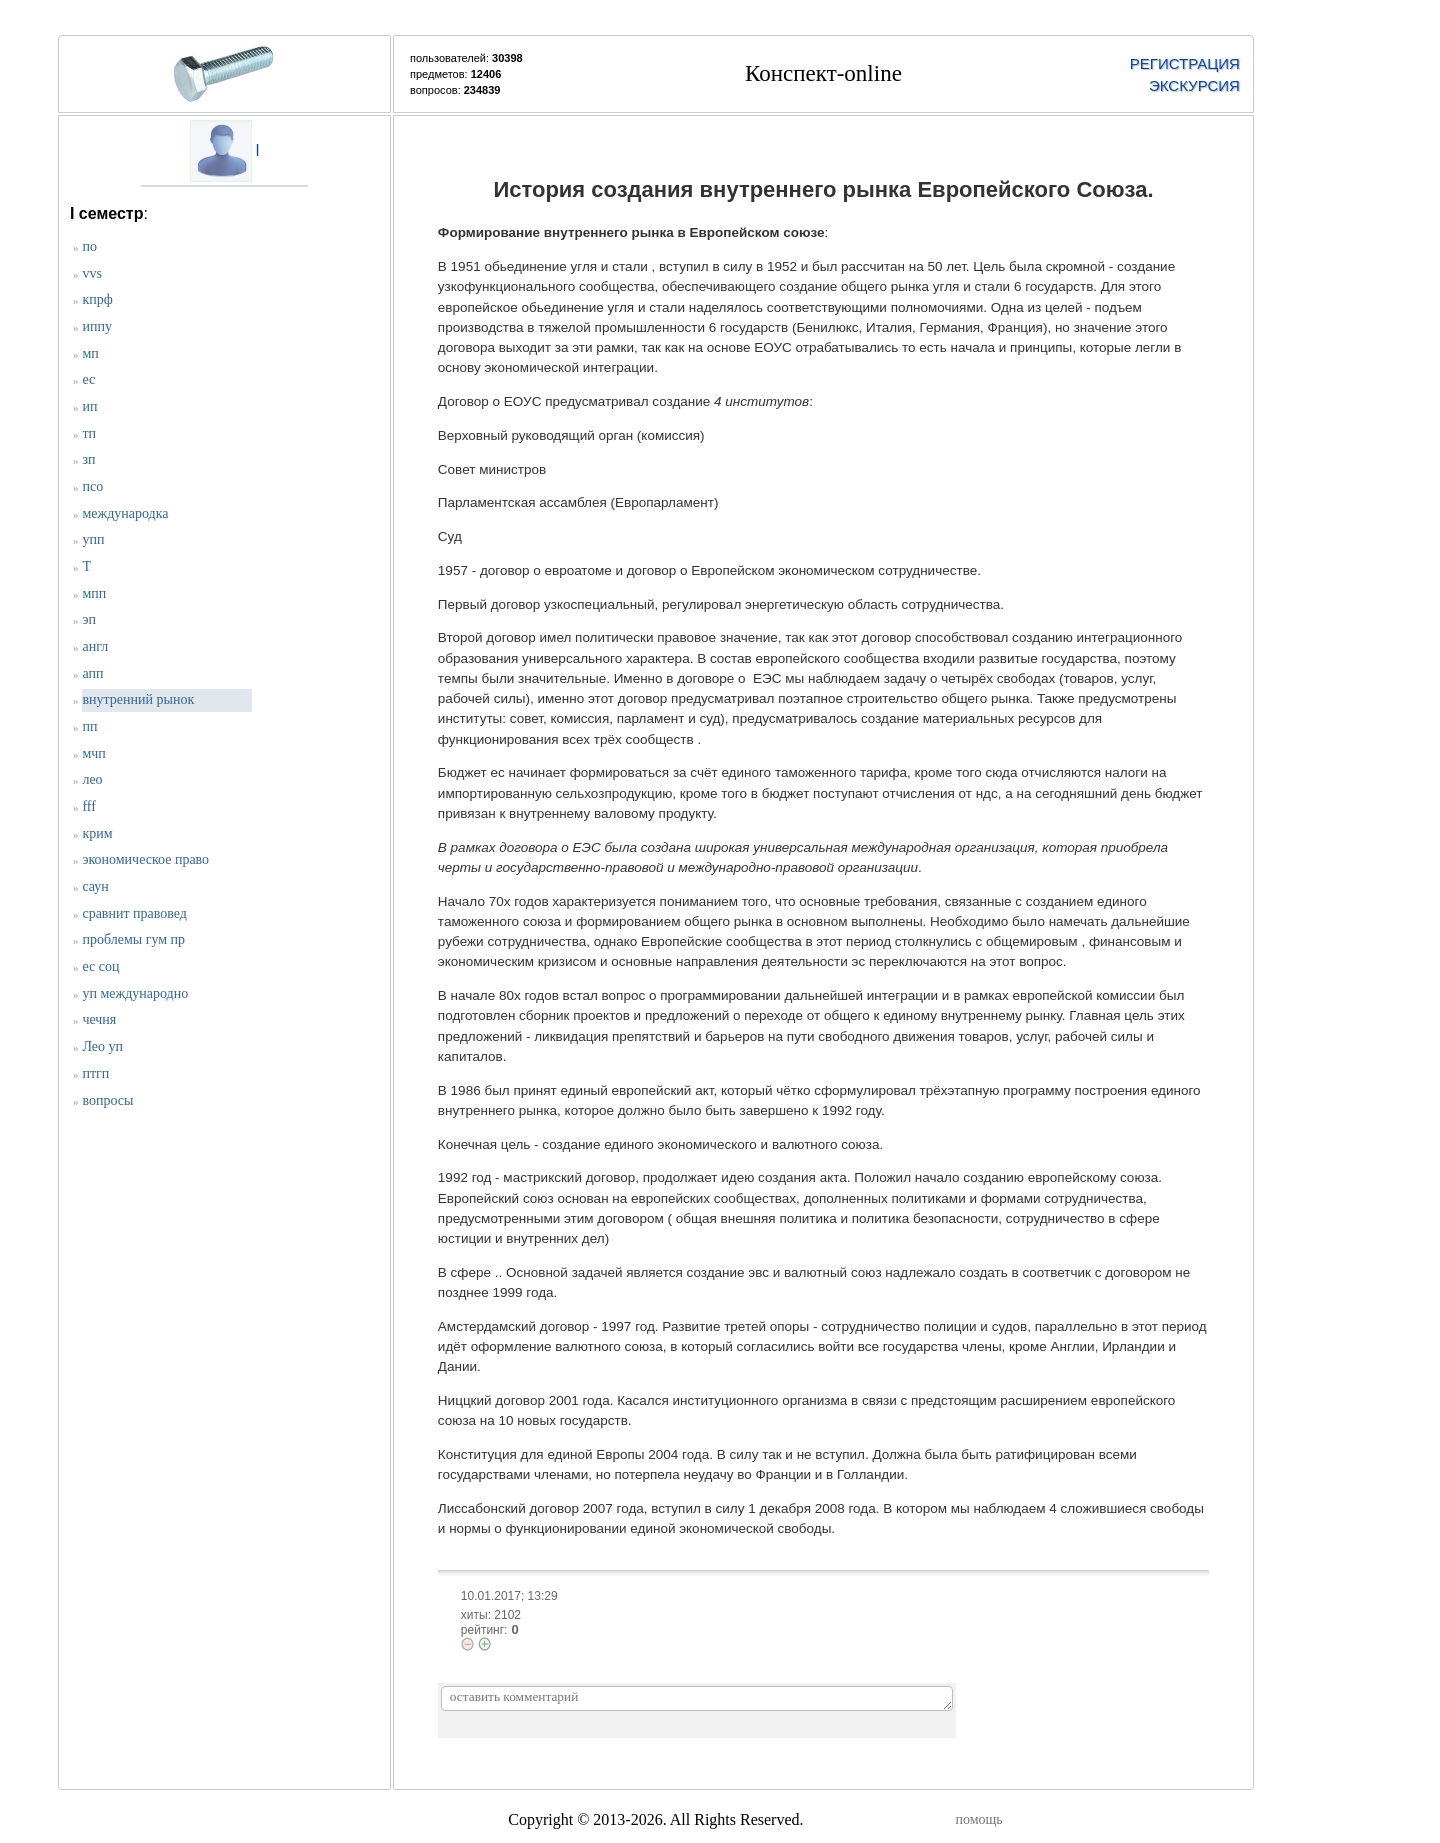  Describe the element at coordinates (95, 886) in the screenshot. I see `саун` at that location.